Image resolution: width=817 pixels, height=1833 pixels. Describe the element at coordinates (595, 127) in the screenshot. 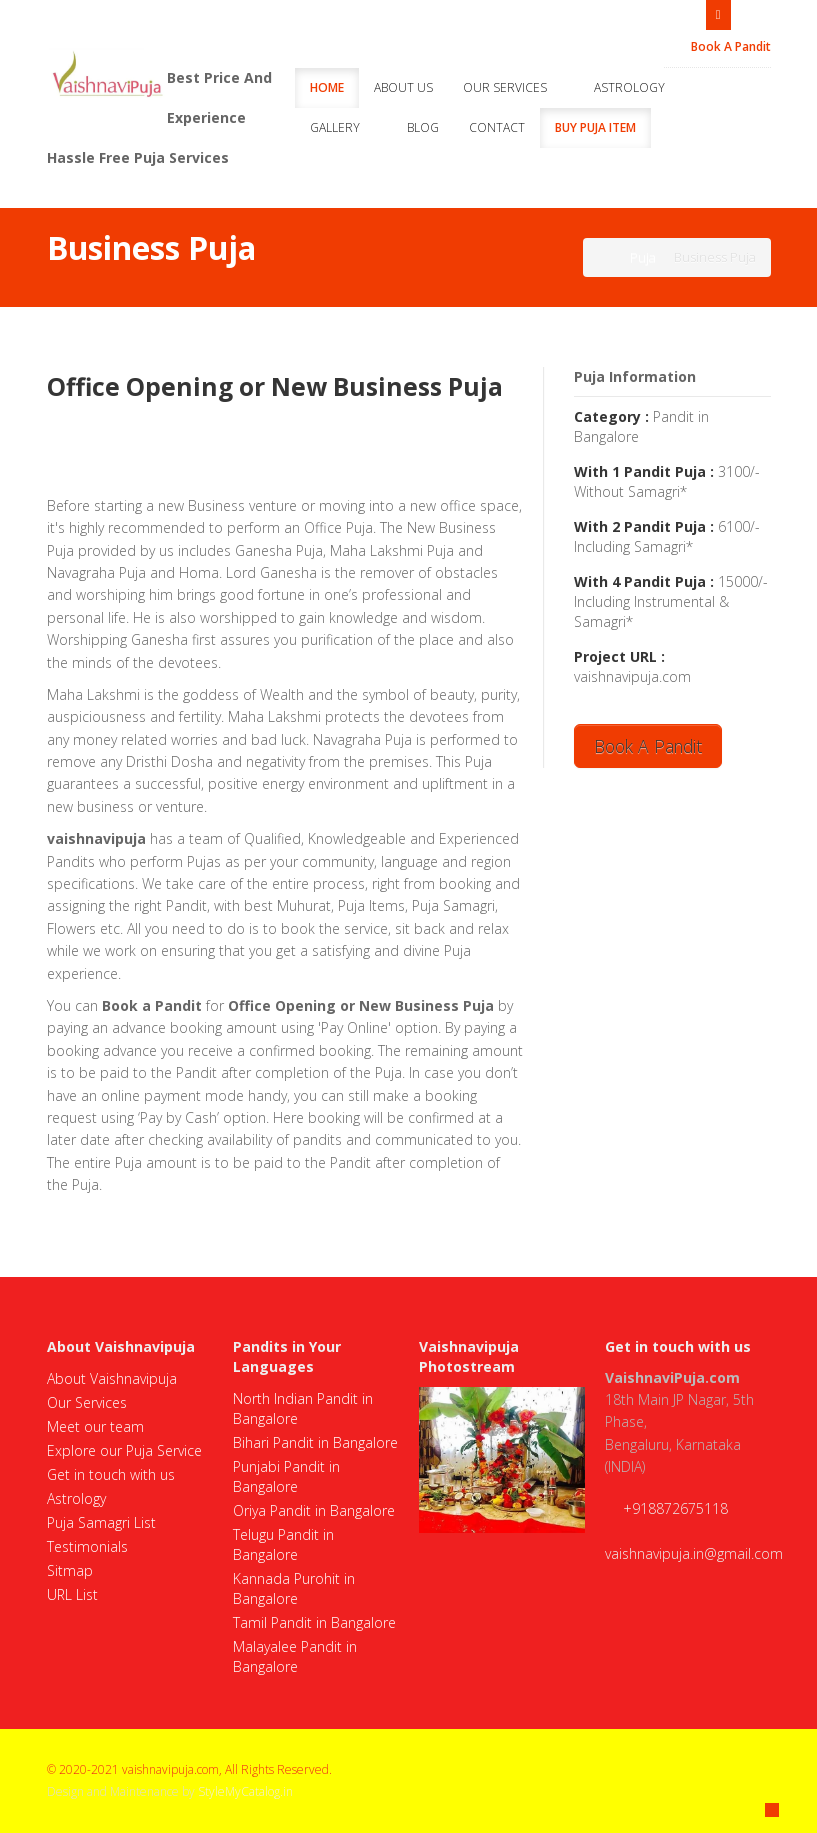

I see `Buy Puja Item` at that location.